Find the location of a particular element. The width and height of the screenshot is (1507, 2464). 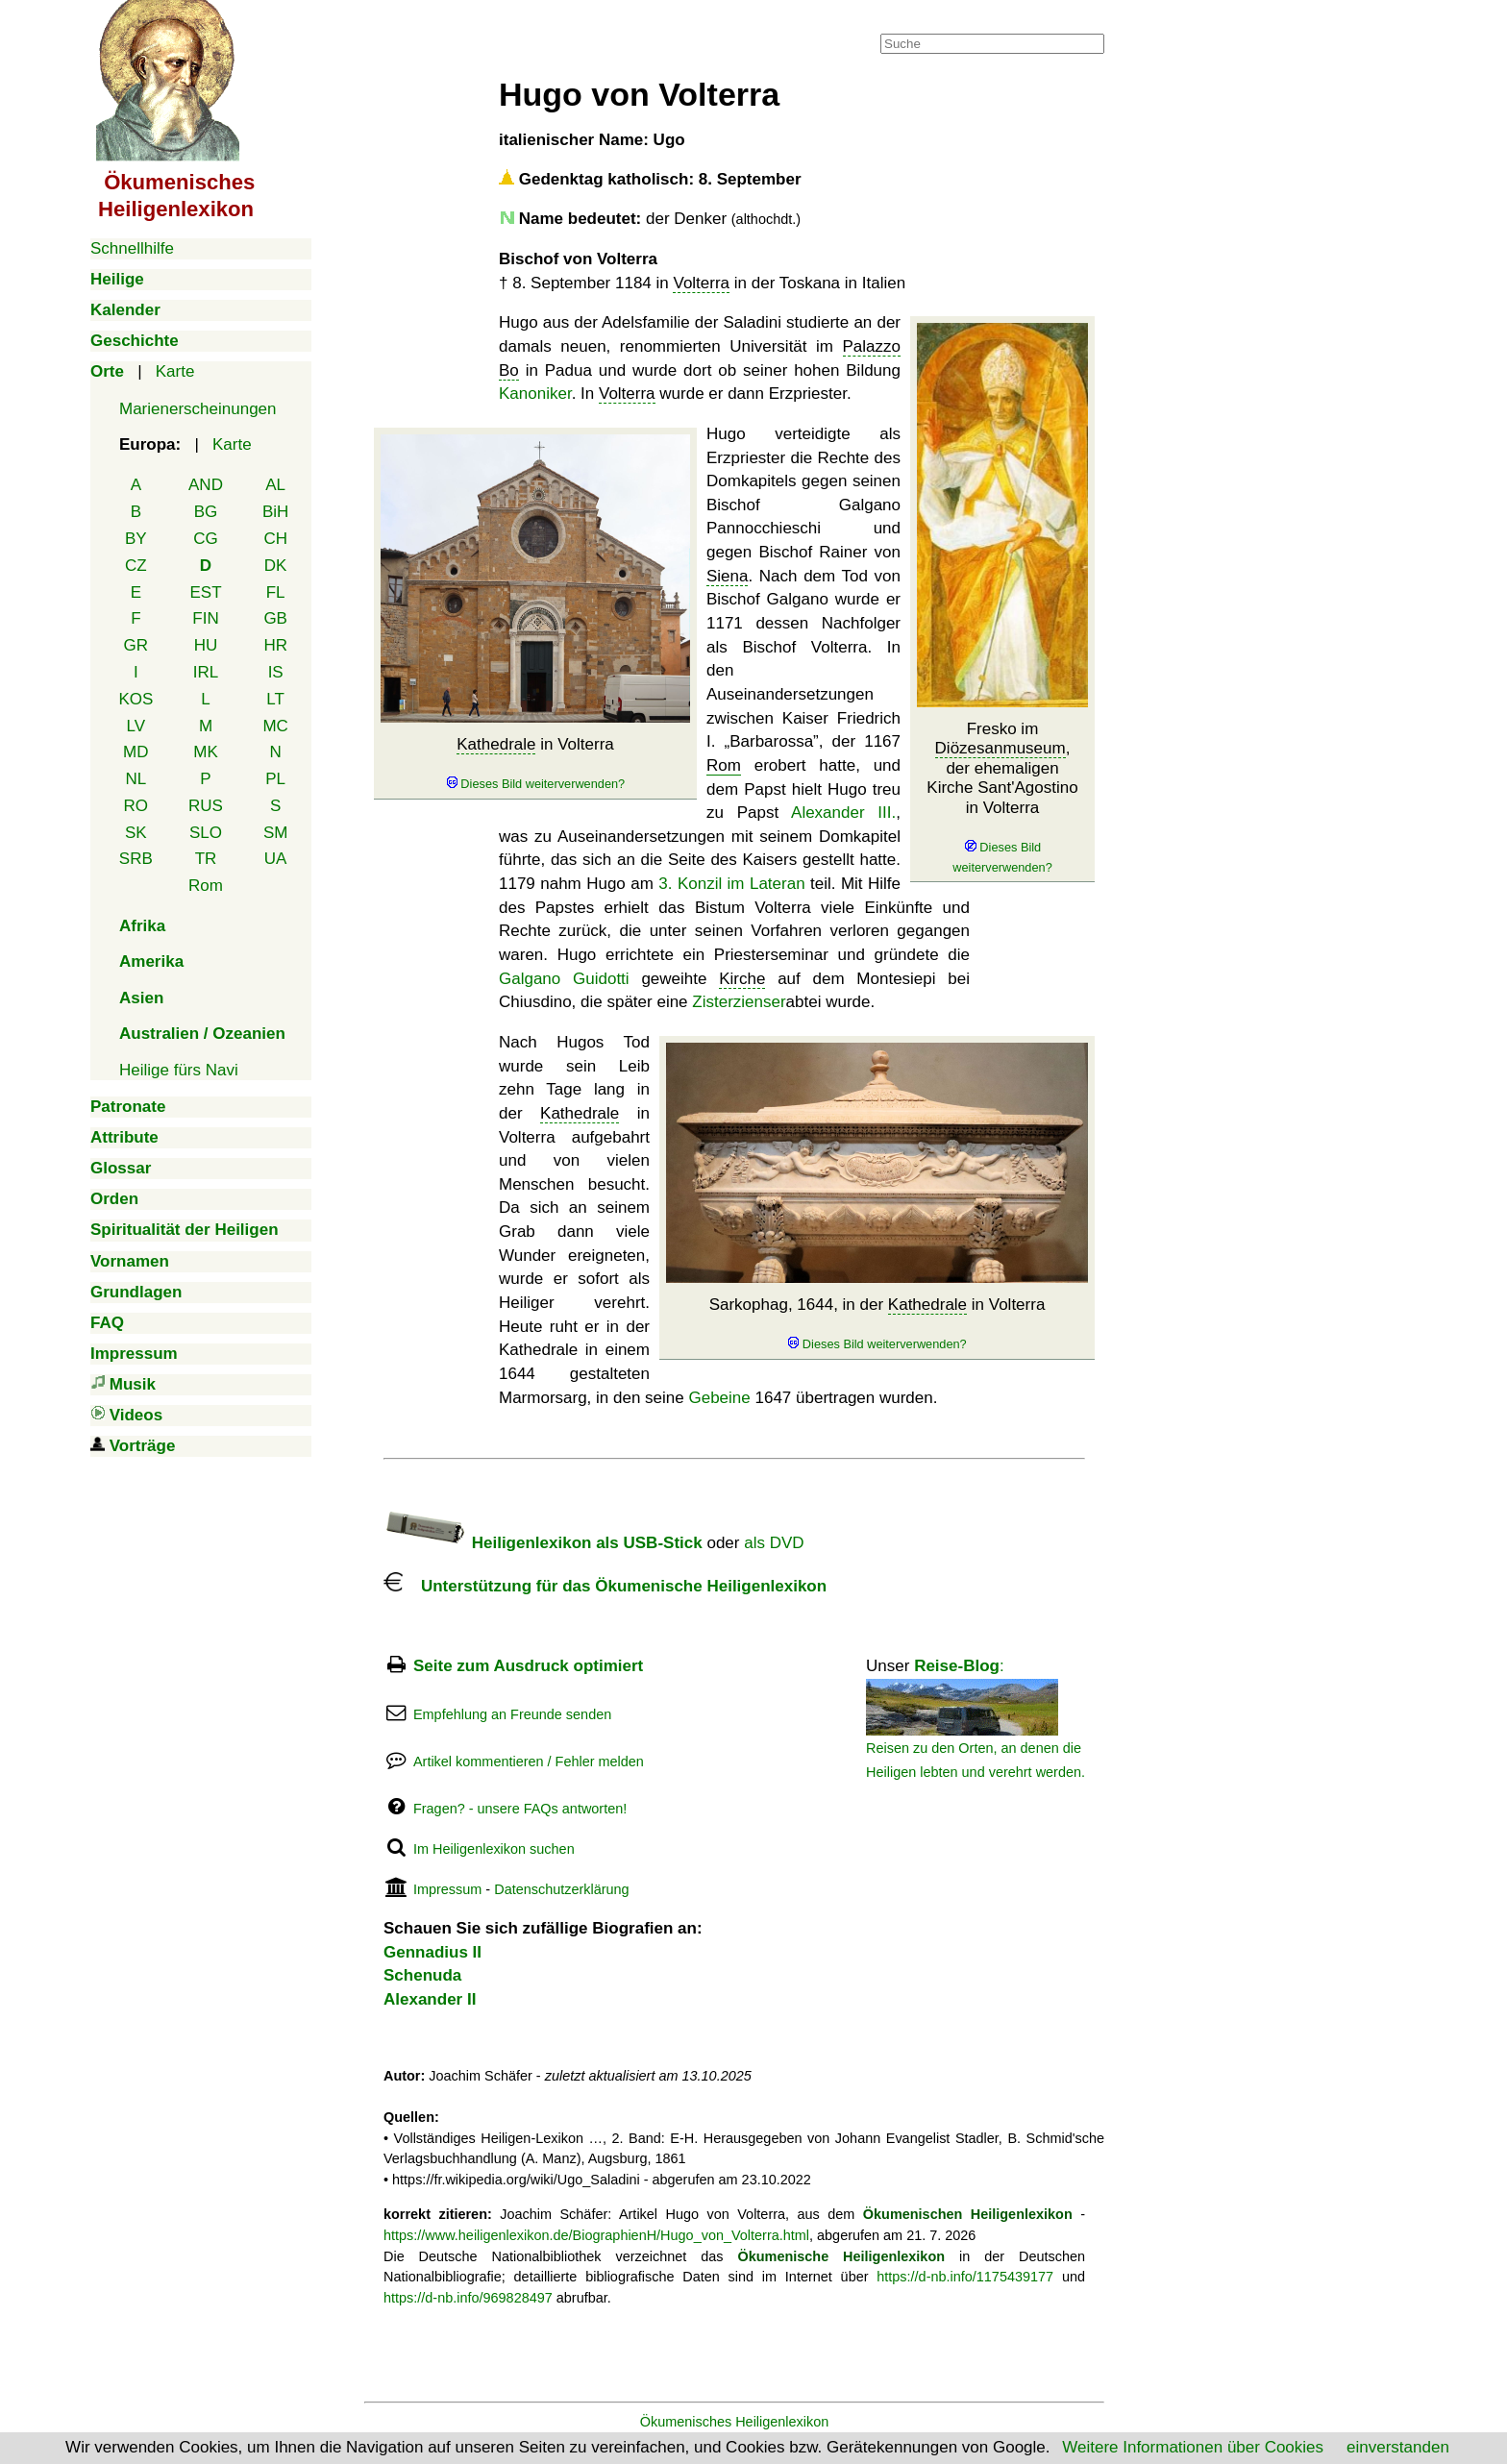

Karte is located at coordinates (175, 371).